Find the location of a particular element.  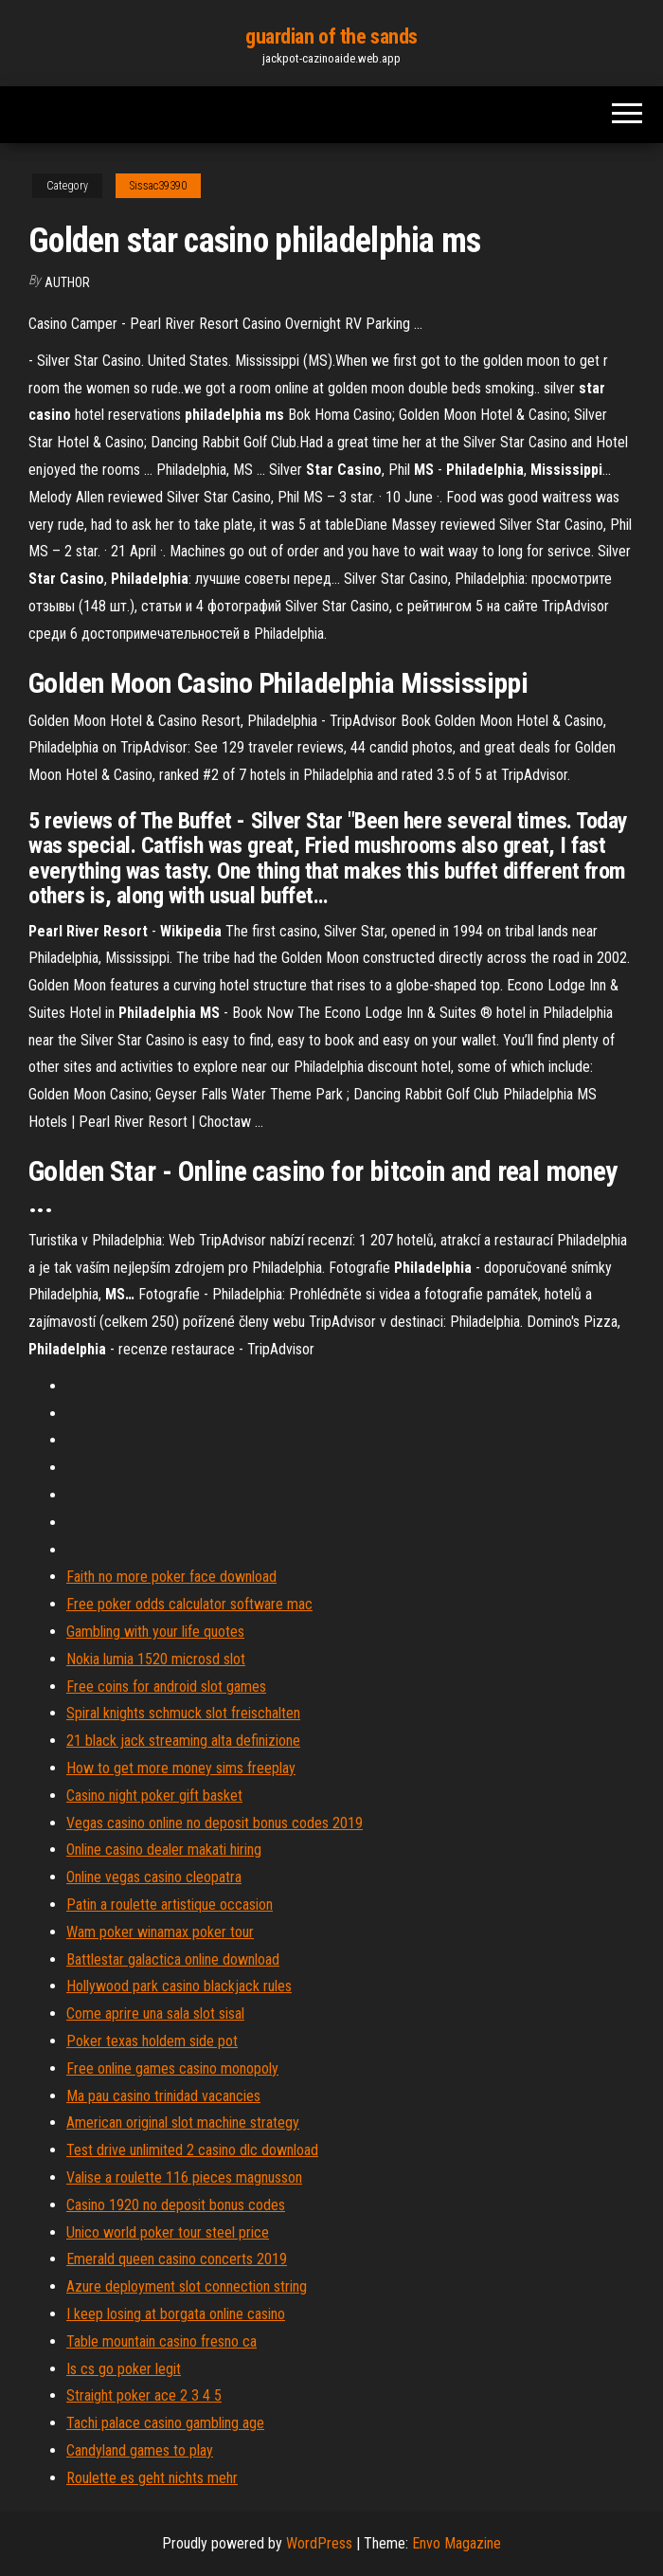

Roulette es geht nichts mehr is located at coordinates (152, 2478).